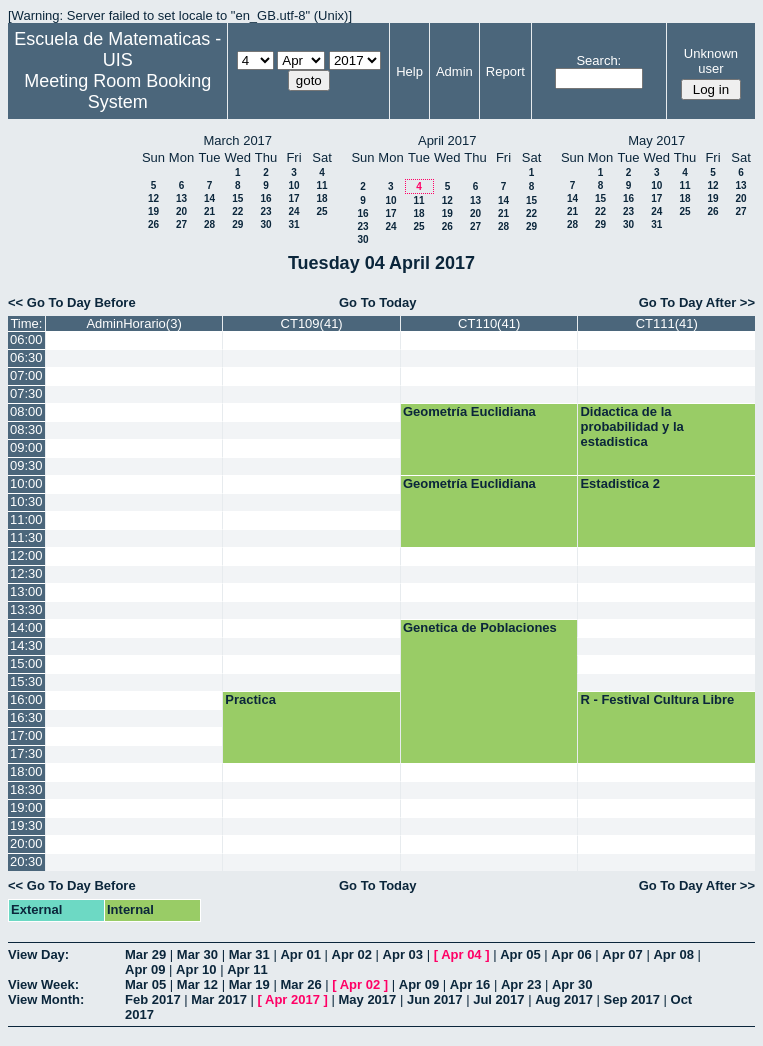 This screenshot has width=763, height=1046. What do you see at coordinates (153, 224) in the screenshot?
I see `26` at bounding box center [153, 224].